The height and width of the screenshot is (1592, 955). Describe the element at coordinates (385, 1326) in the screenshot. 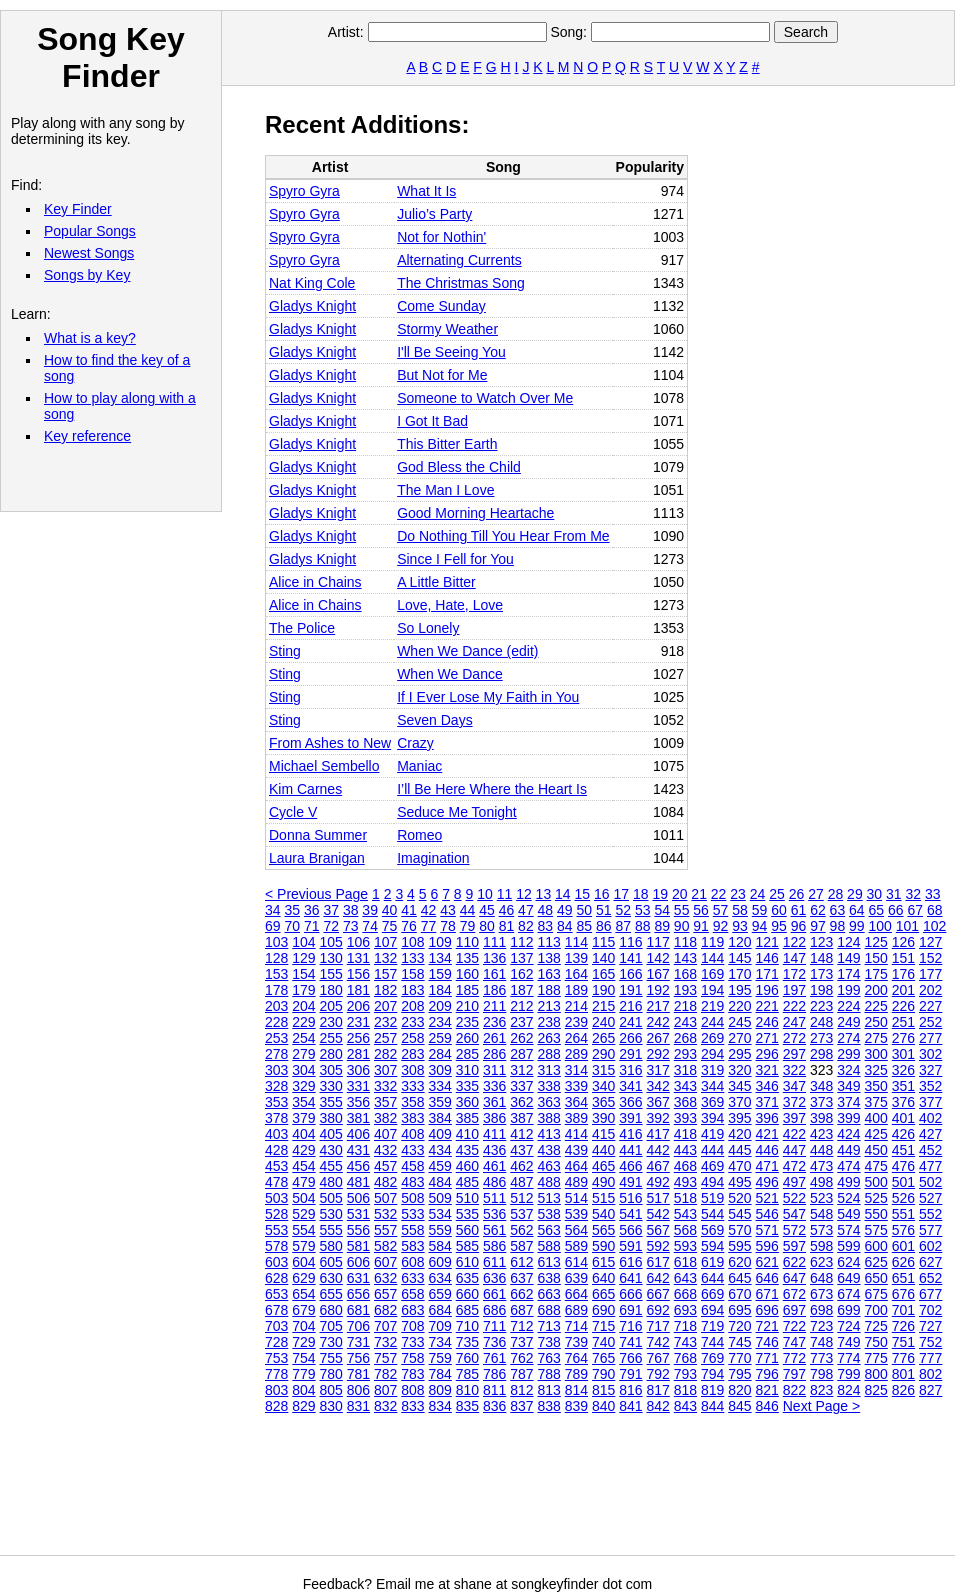

I see `707` at that location.